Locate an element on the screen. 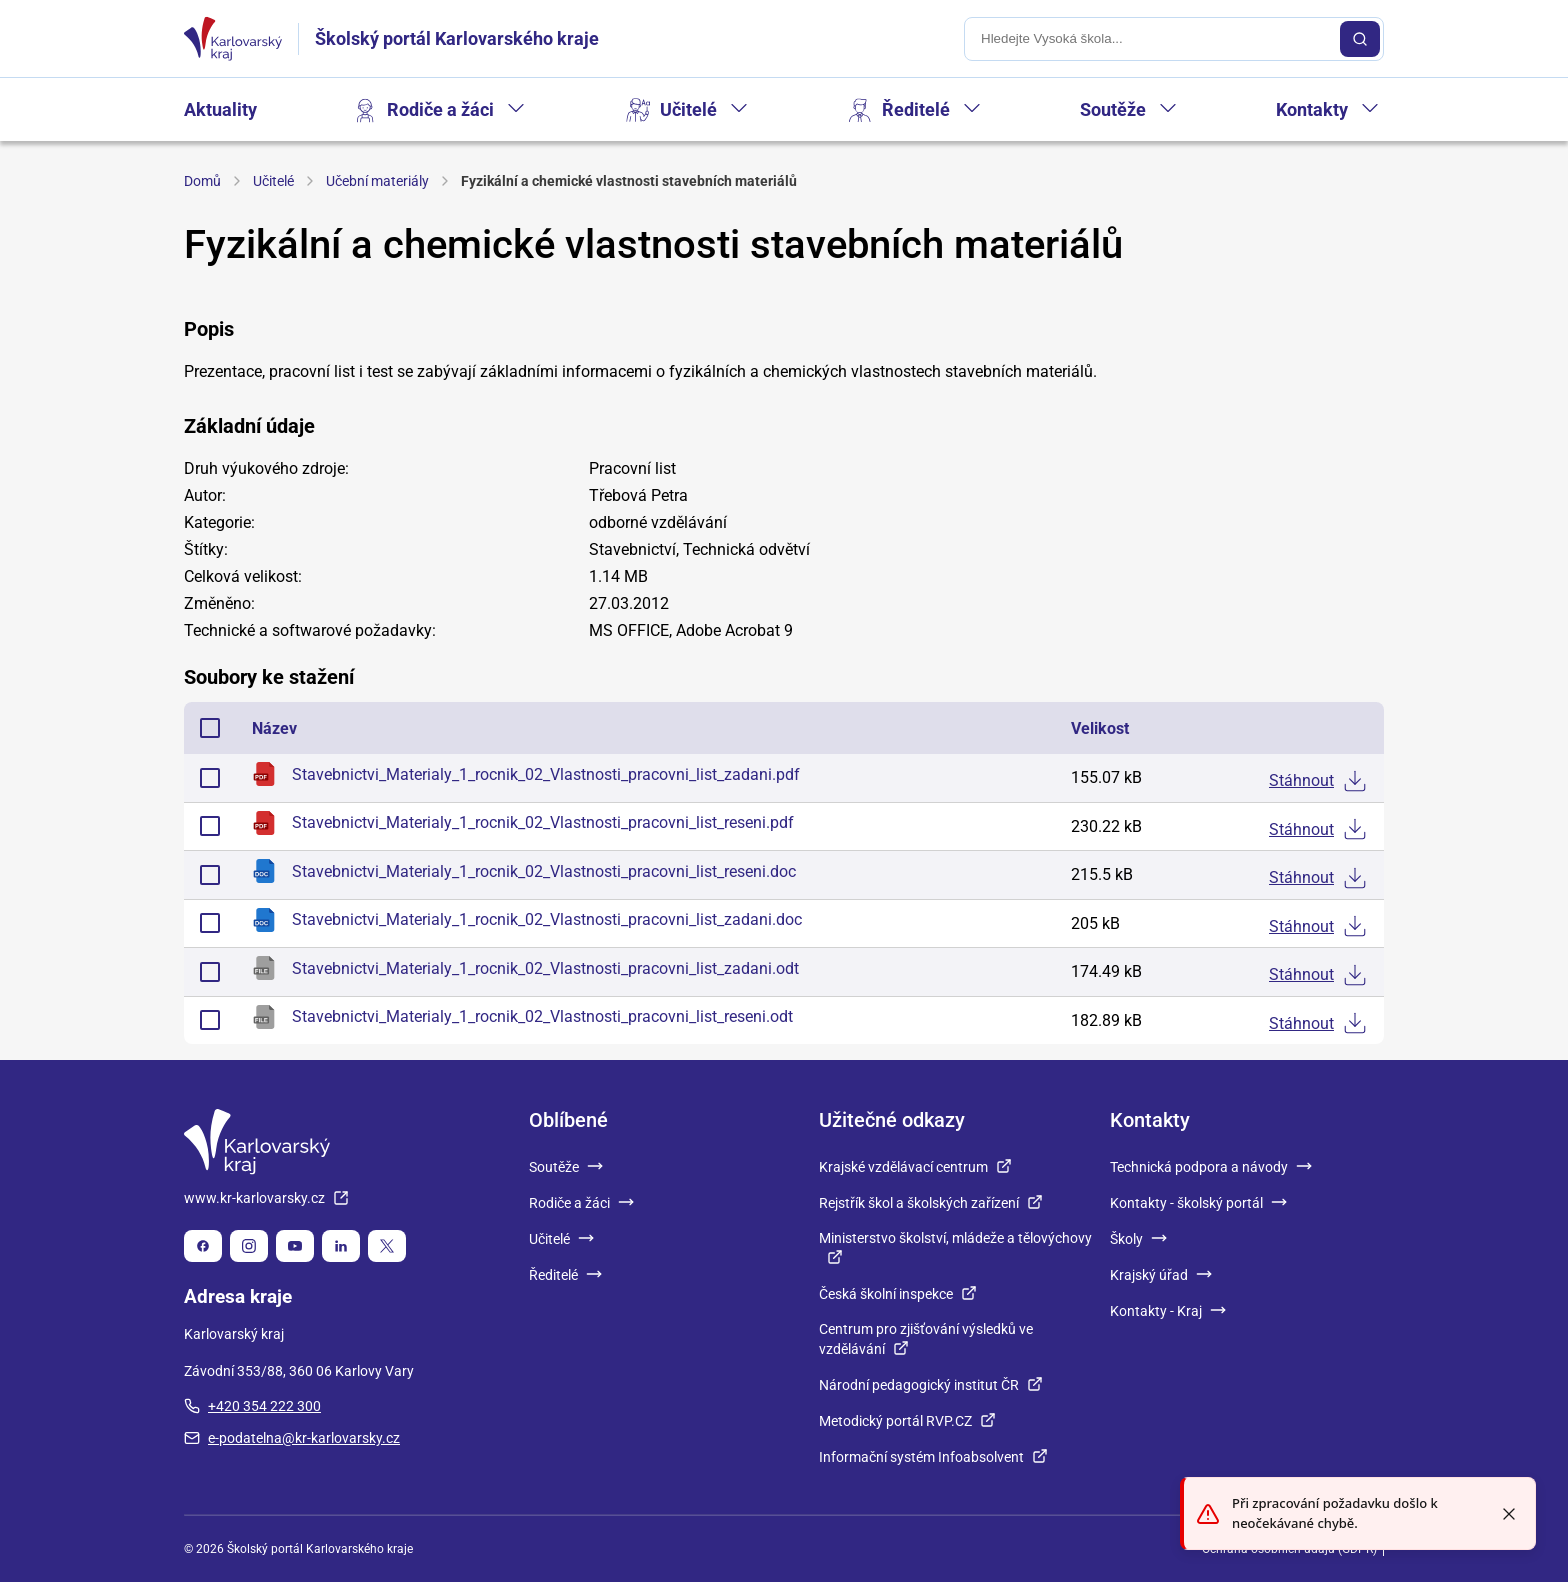 Image resolution: width=1568 pixels, height=1582 pixels. Krajské vzdělávací centrum is located at coordinates (915, 1167).